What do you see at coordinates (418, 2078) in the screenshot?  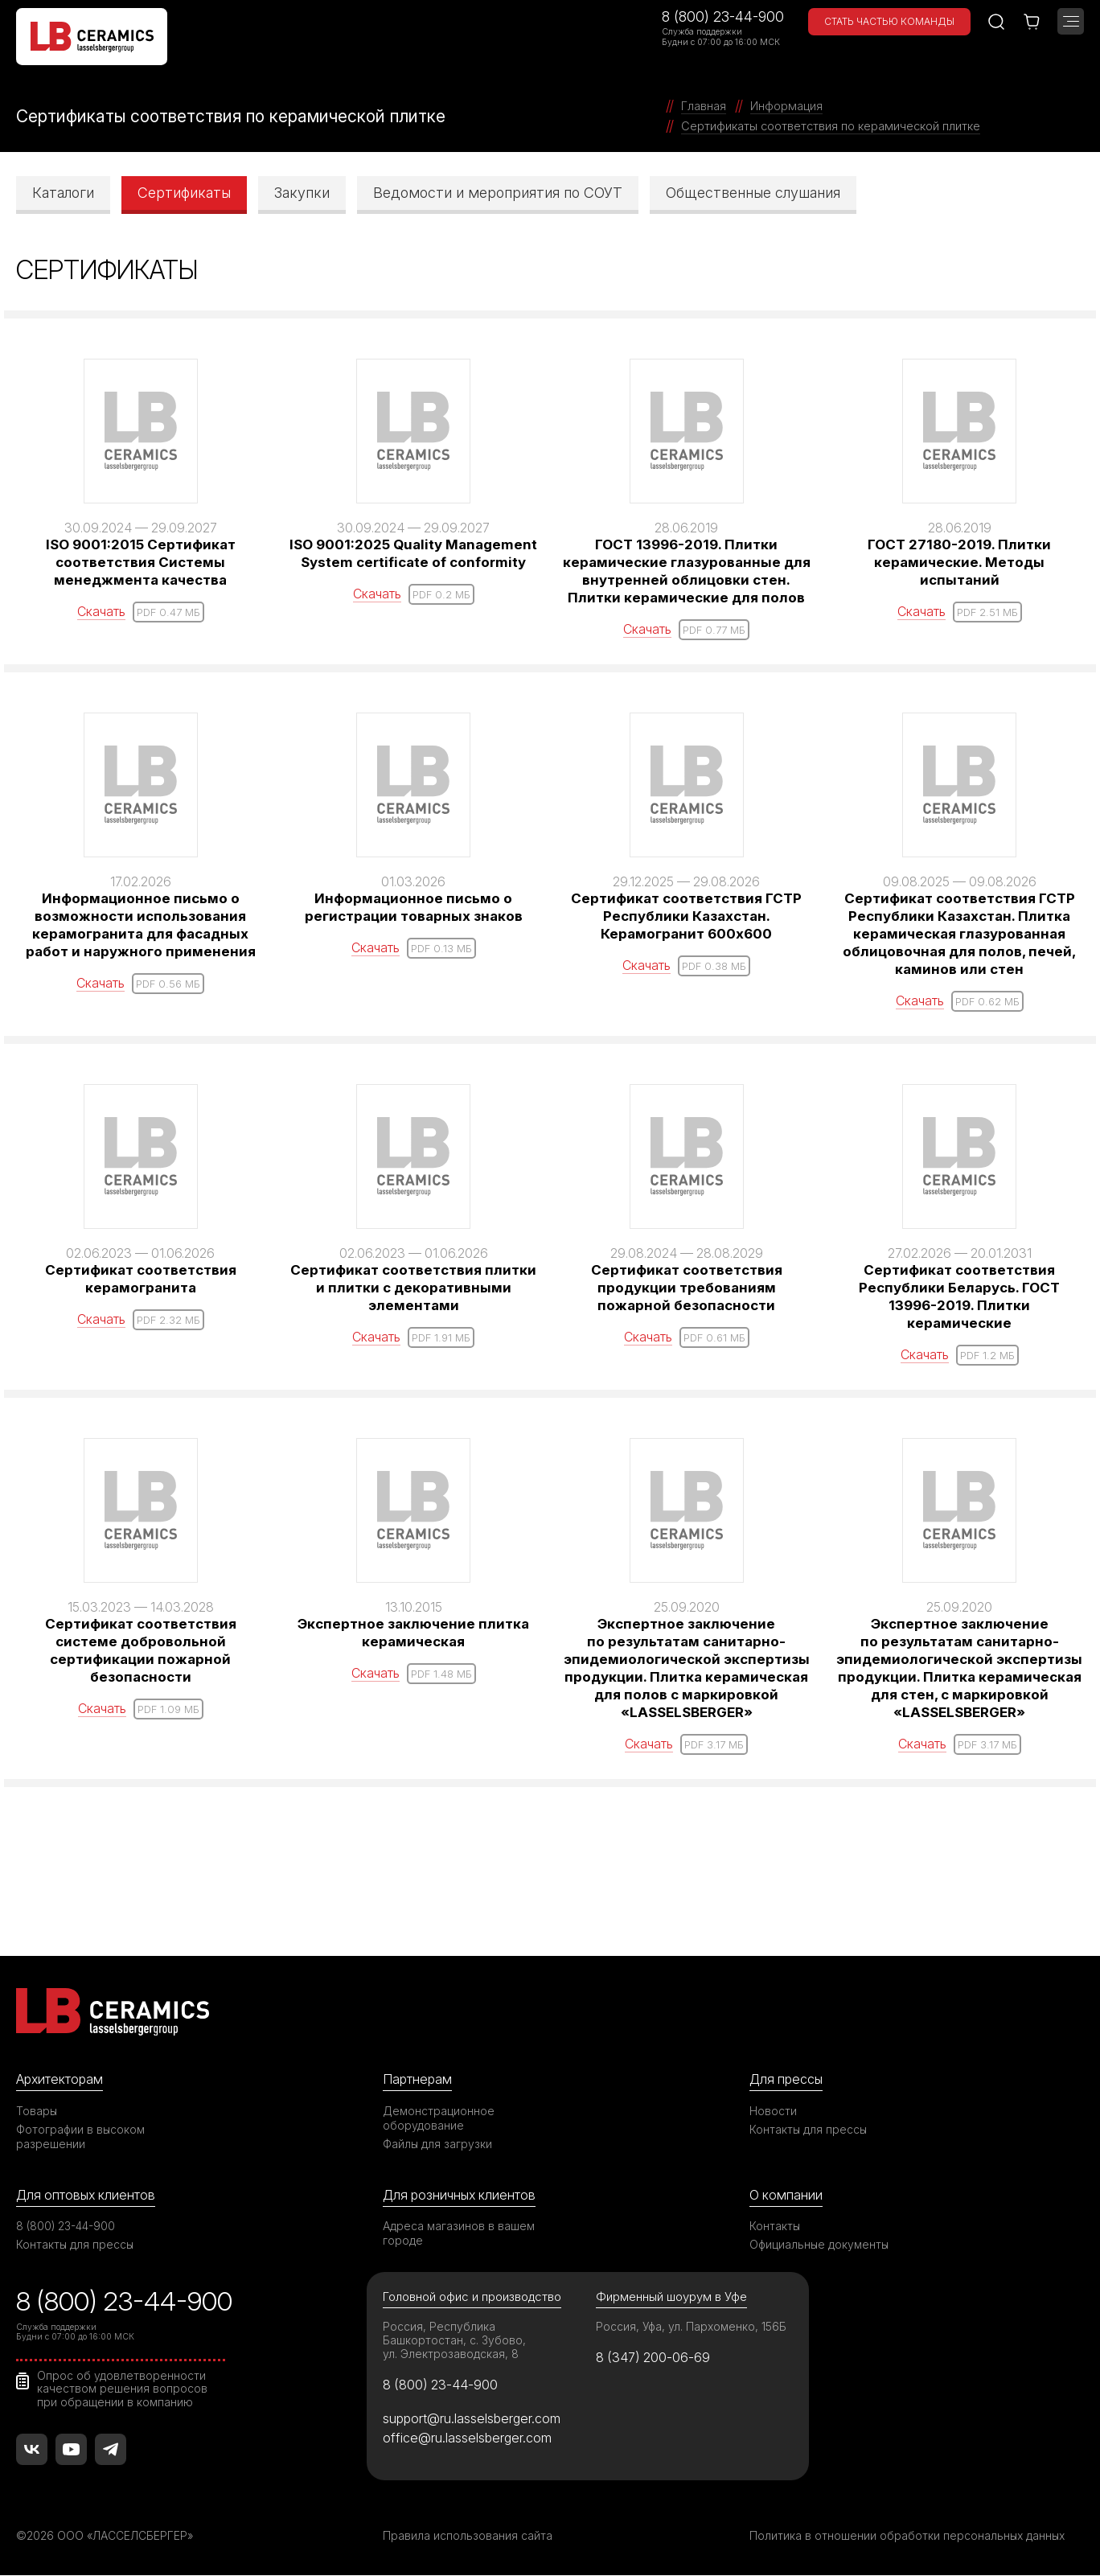 I see `Партнерам` at bounding box center [418, 2078].